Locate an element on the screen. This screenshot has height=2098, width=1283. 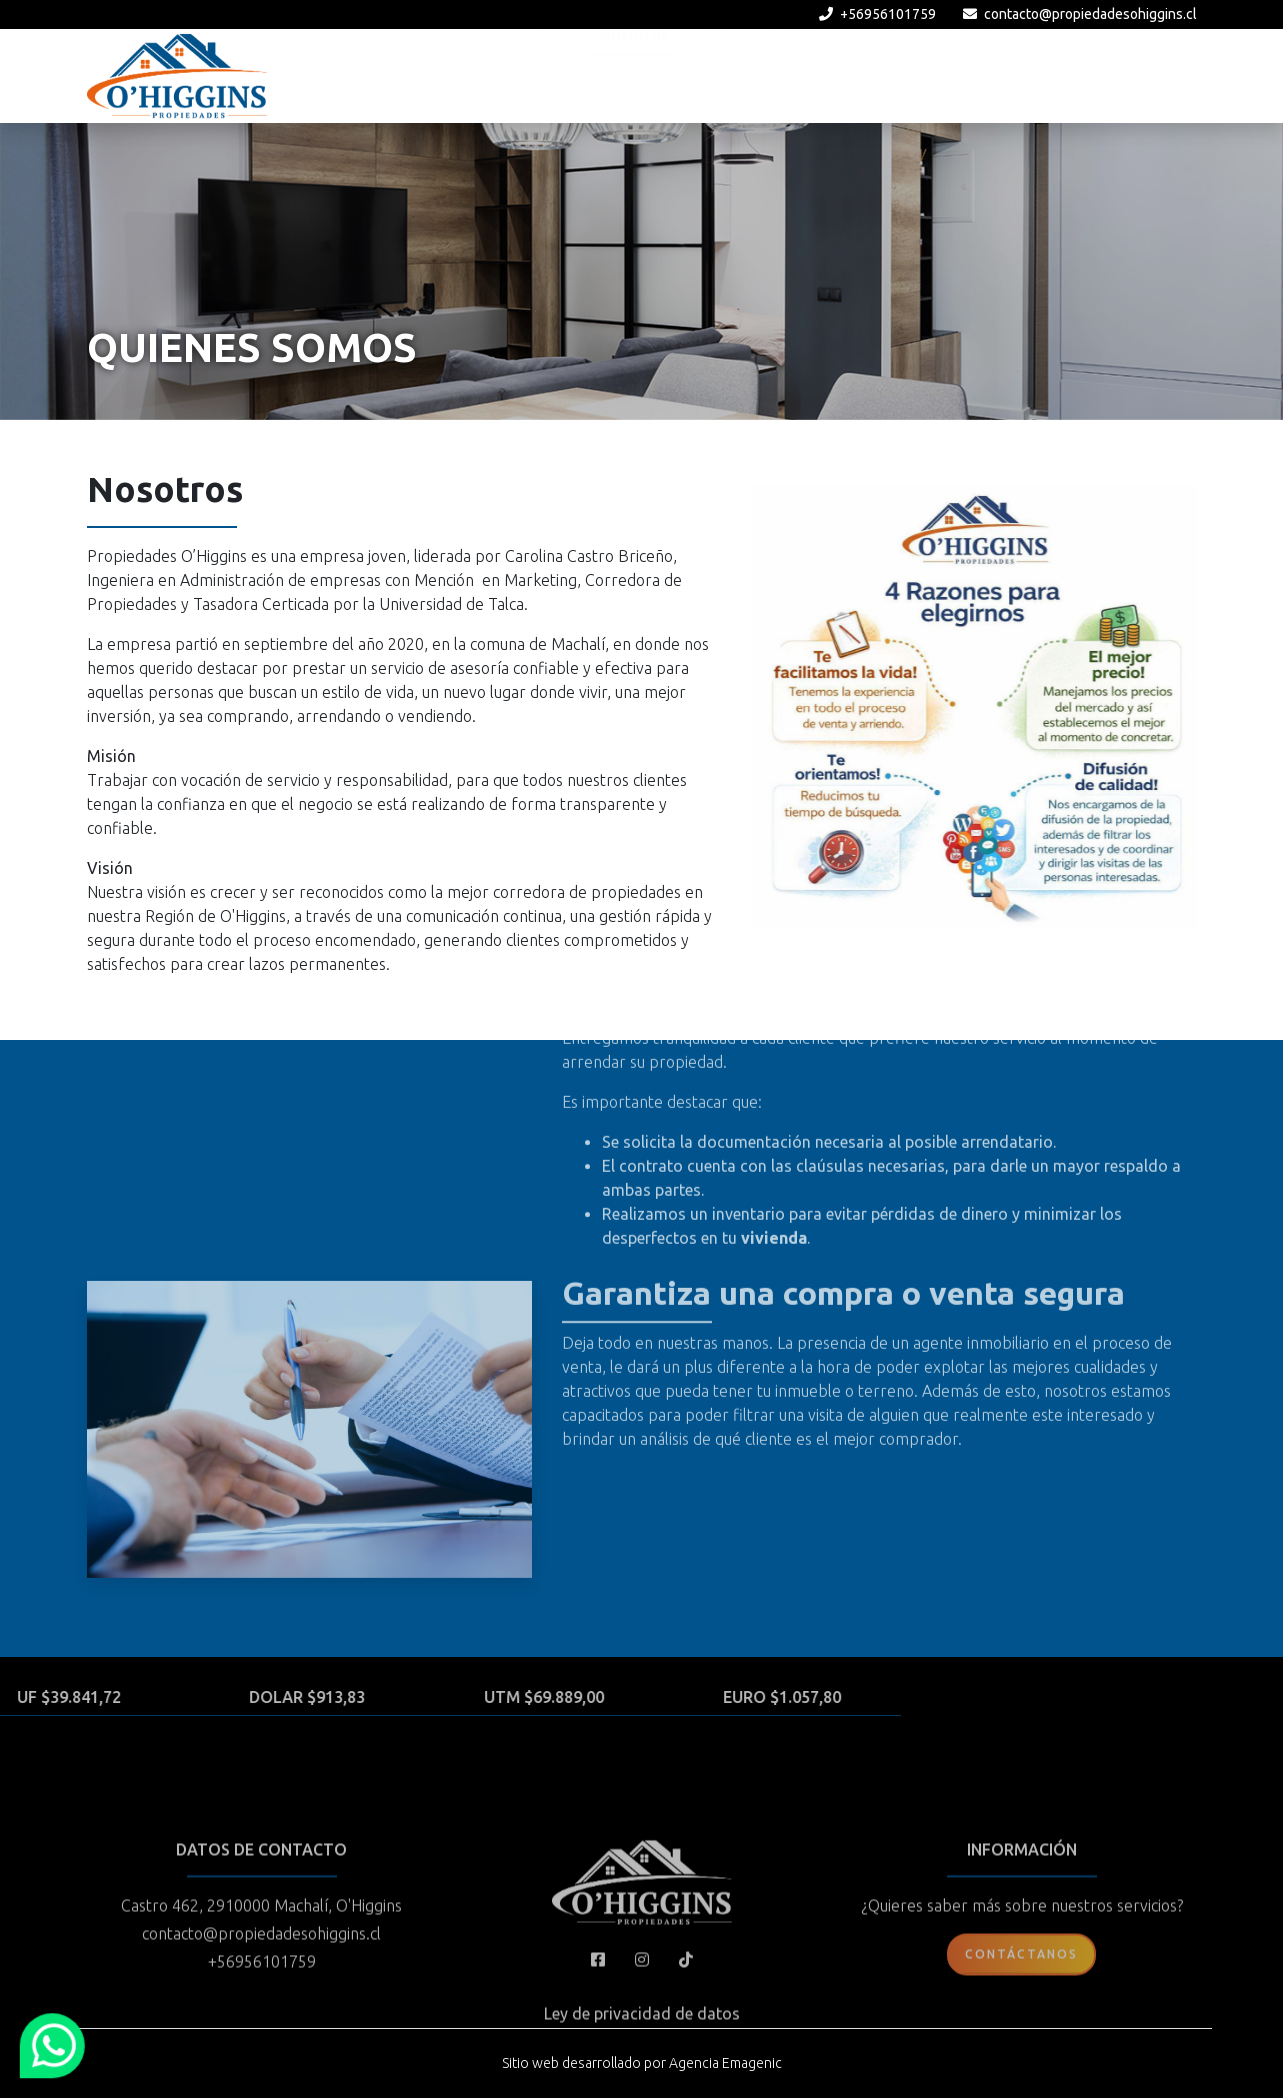
Ventas is located at coordinates (718, 74).